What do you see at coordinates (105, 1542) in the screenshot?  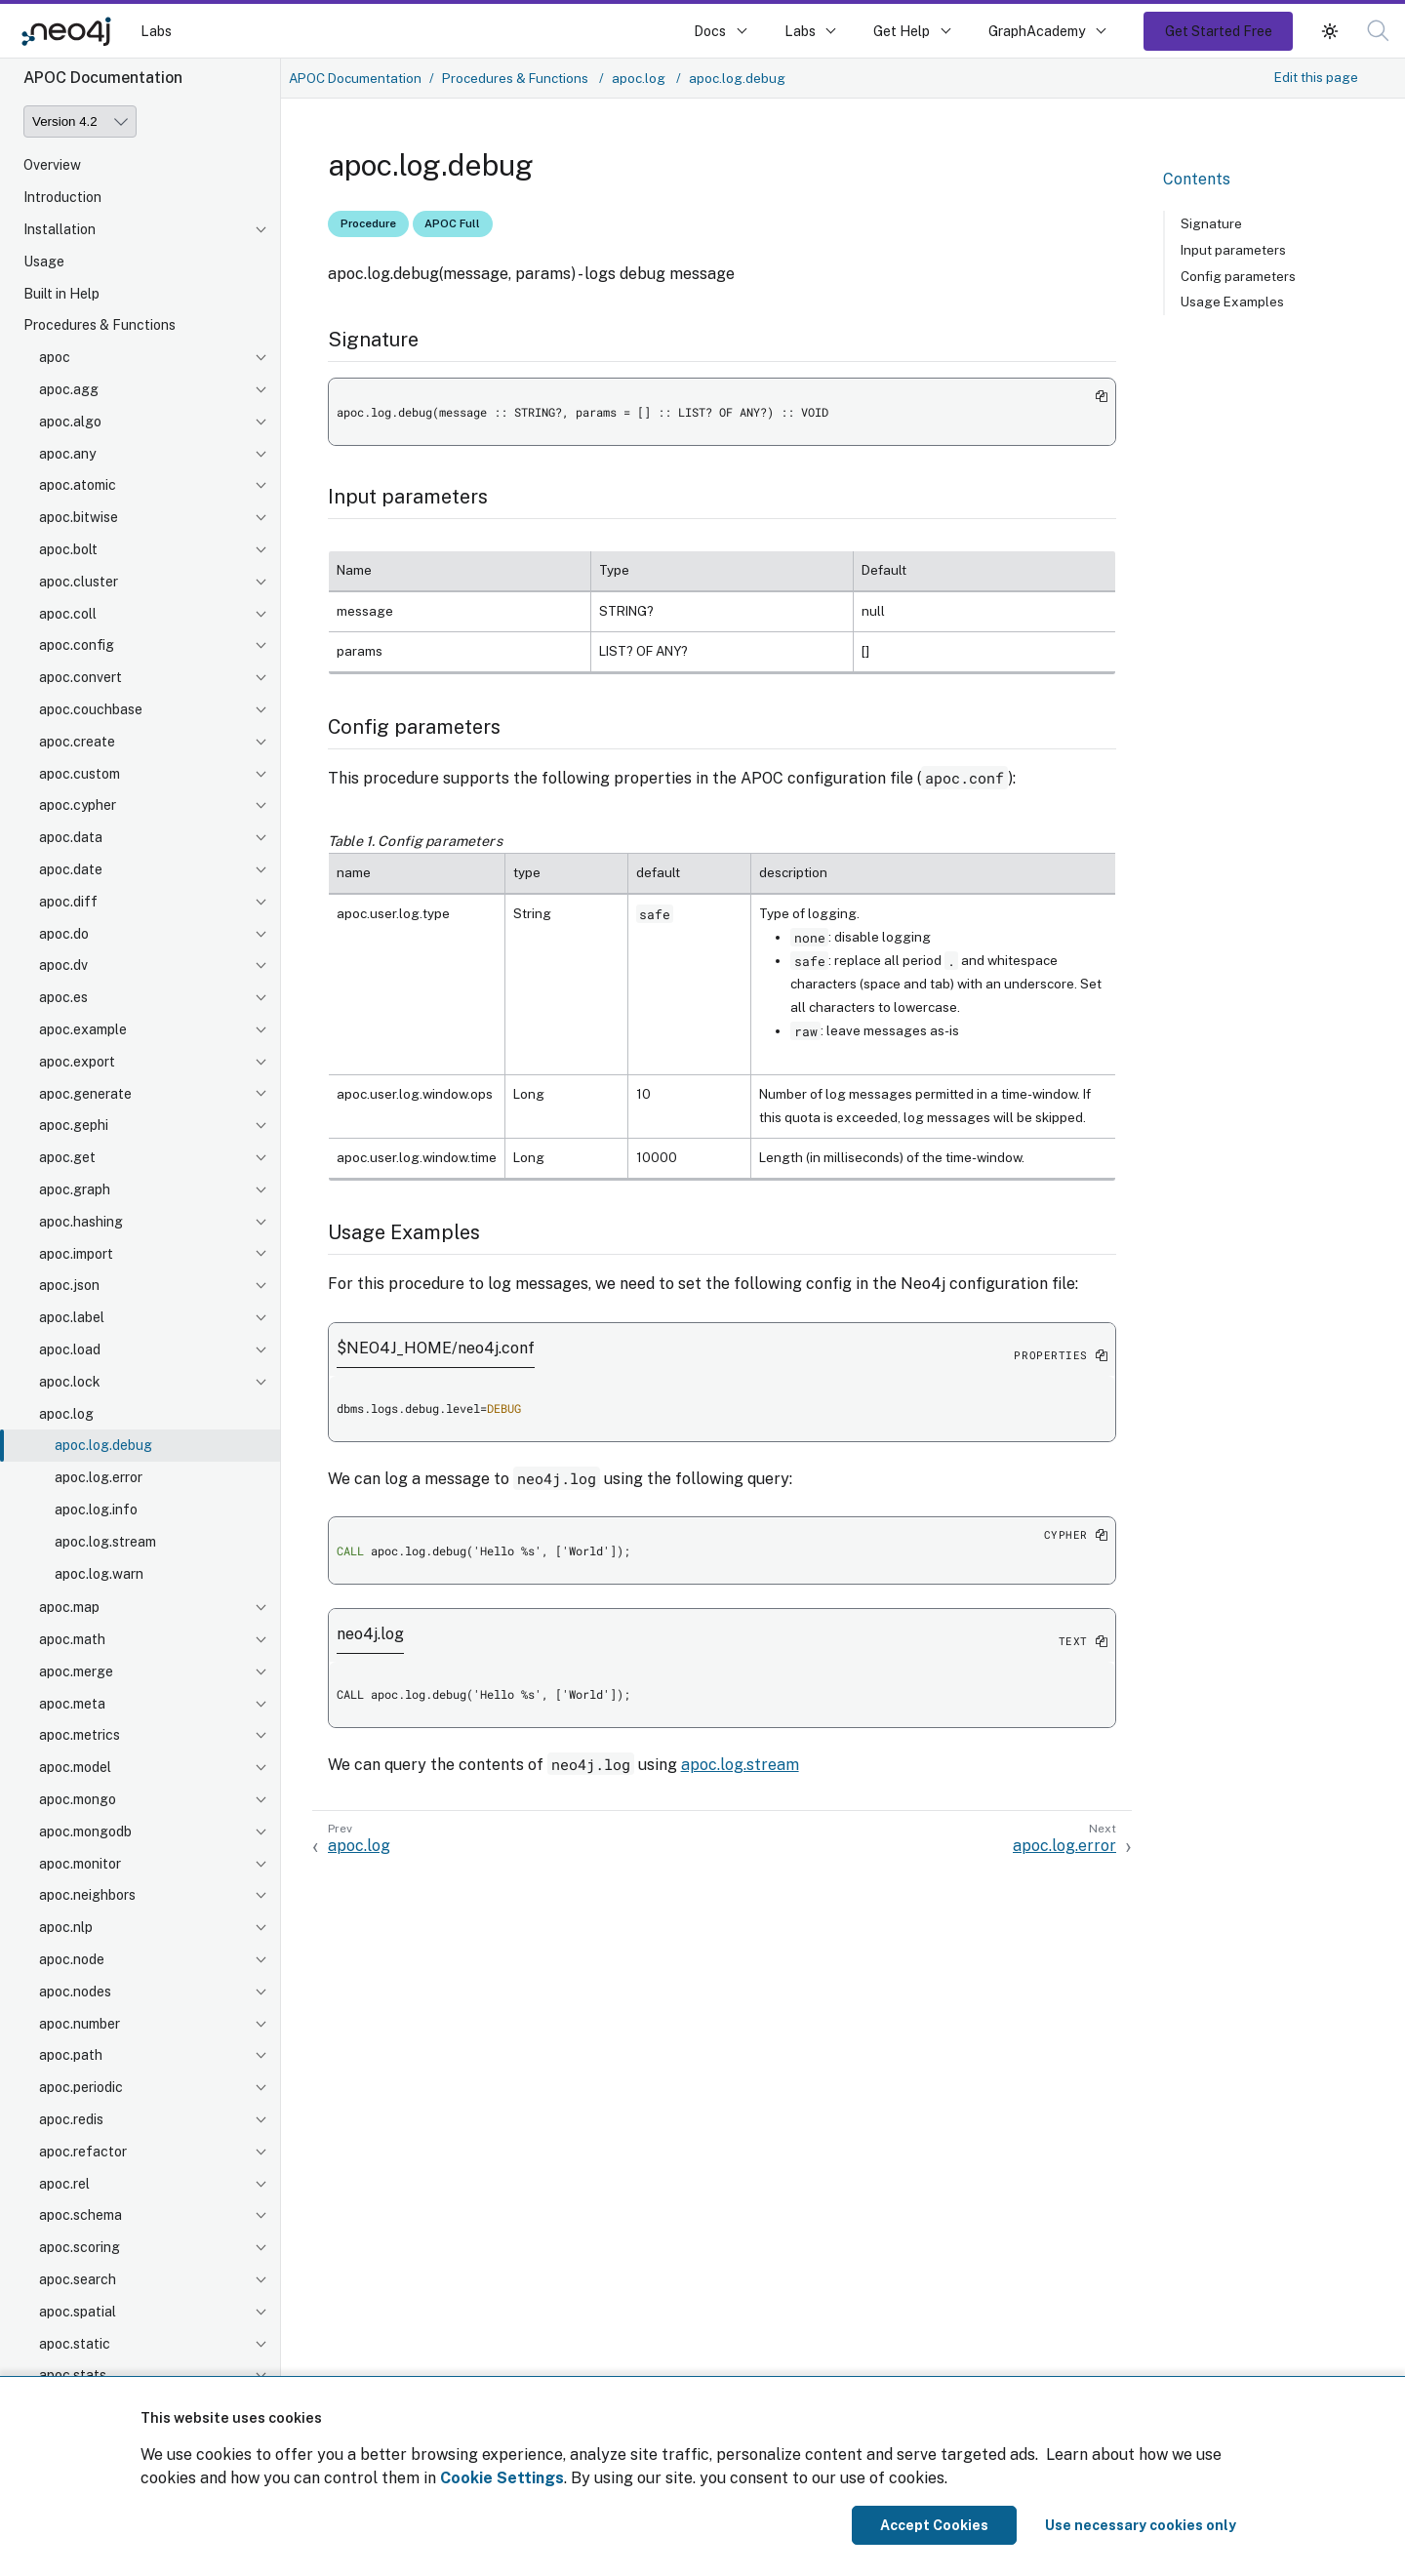 I see `apoc.log.stream` at bounding box center [105, 1542].